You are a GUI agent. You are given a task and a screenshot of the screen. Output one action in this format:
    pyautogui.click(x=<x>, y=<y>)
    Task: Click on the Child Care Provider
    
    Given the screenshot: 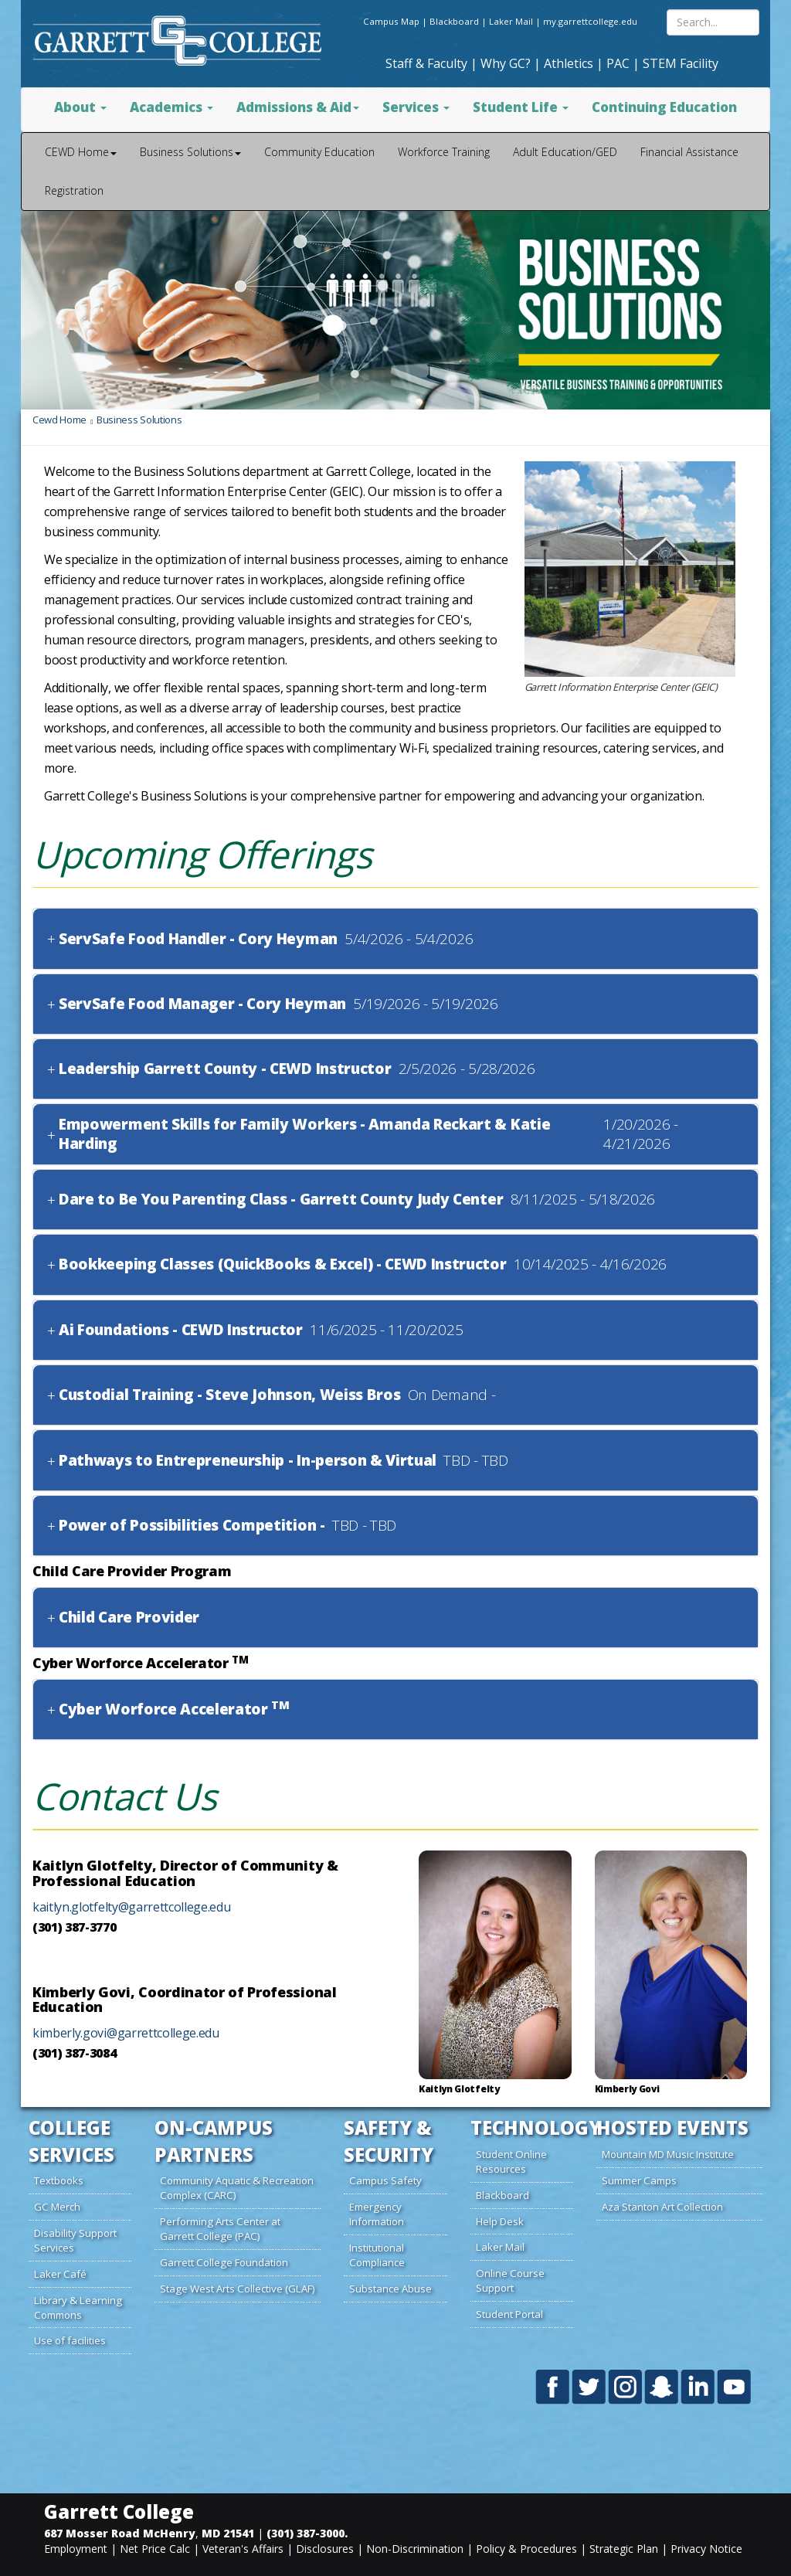 What is the action you would take?
    pyautogui.click(x=129, y=1617)
    